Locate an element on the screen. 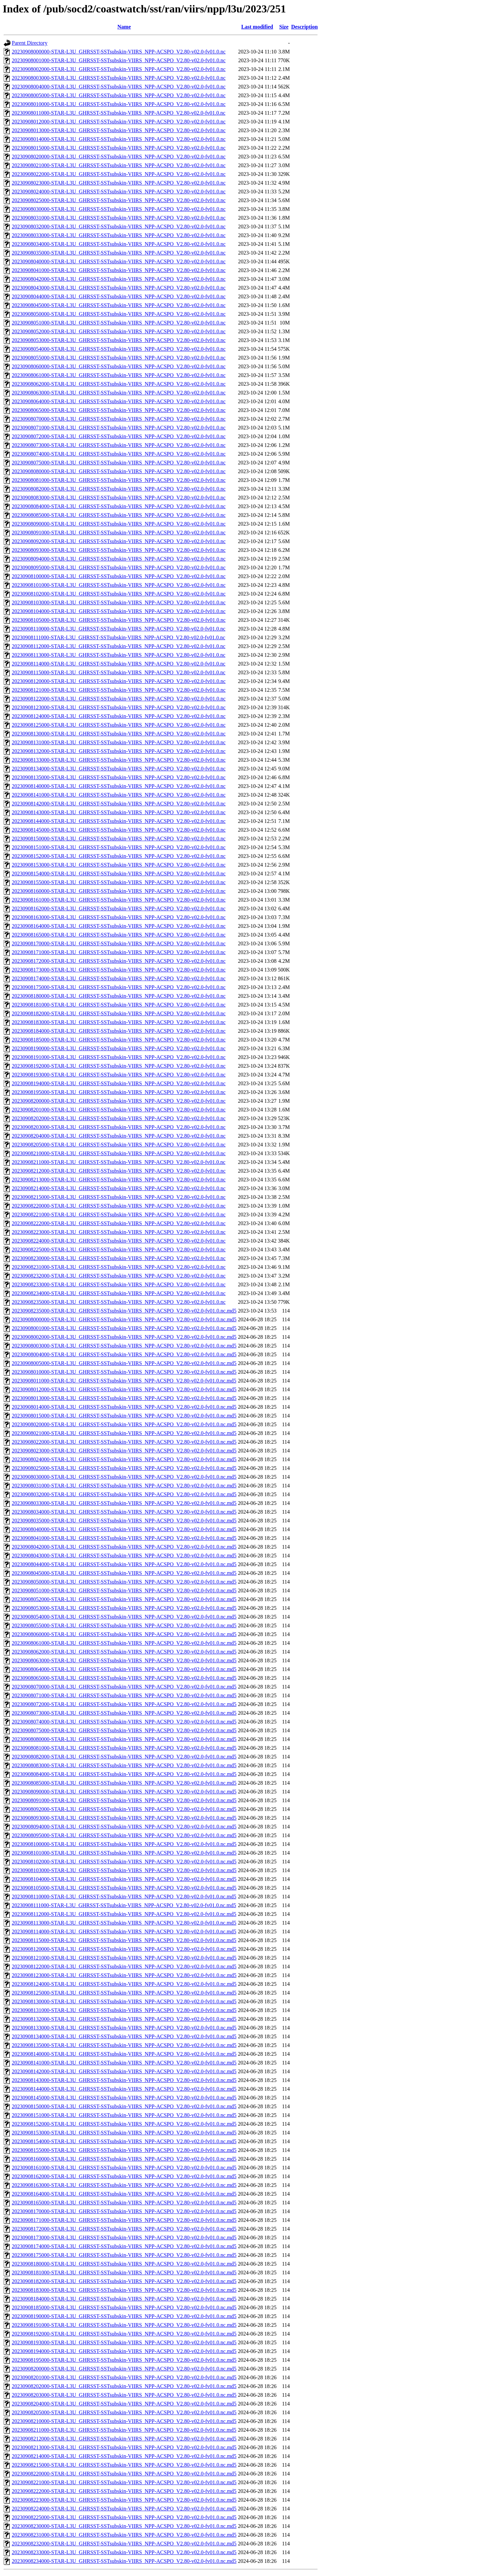 The height and width of the screenshot is (2576, 484). 20230908232000-STAR-L3U_GHRSST-SSTsubskin-VIIRS_NPP-ACSPO_V2.80-v02.0-fv01.0.nc.md5 is located at coordinates (124, 2543).